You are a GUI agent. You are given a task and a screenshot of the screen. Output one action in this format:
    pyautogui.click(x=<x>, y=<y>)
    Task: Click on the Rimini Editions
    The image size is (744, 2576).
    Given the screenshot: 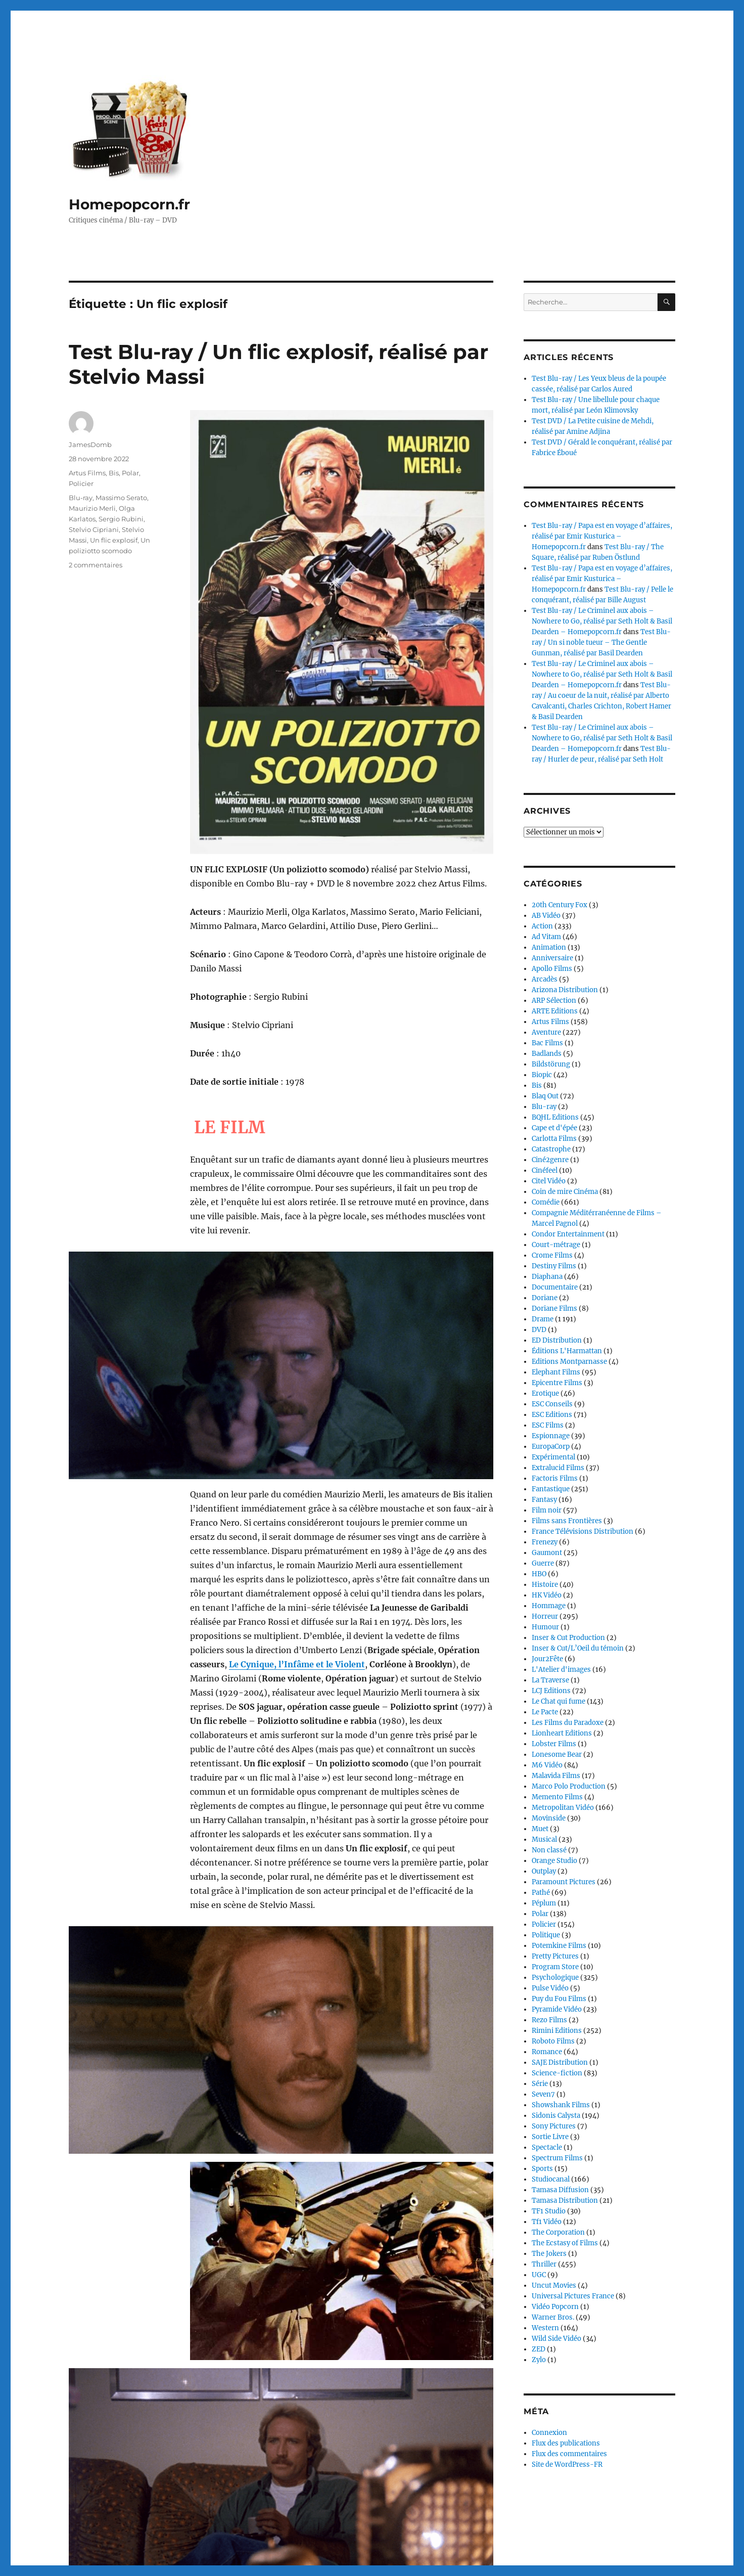 What is the action you would take?
    pyautogui.click(x=557, y=2030)
    